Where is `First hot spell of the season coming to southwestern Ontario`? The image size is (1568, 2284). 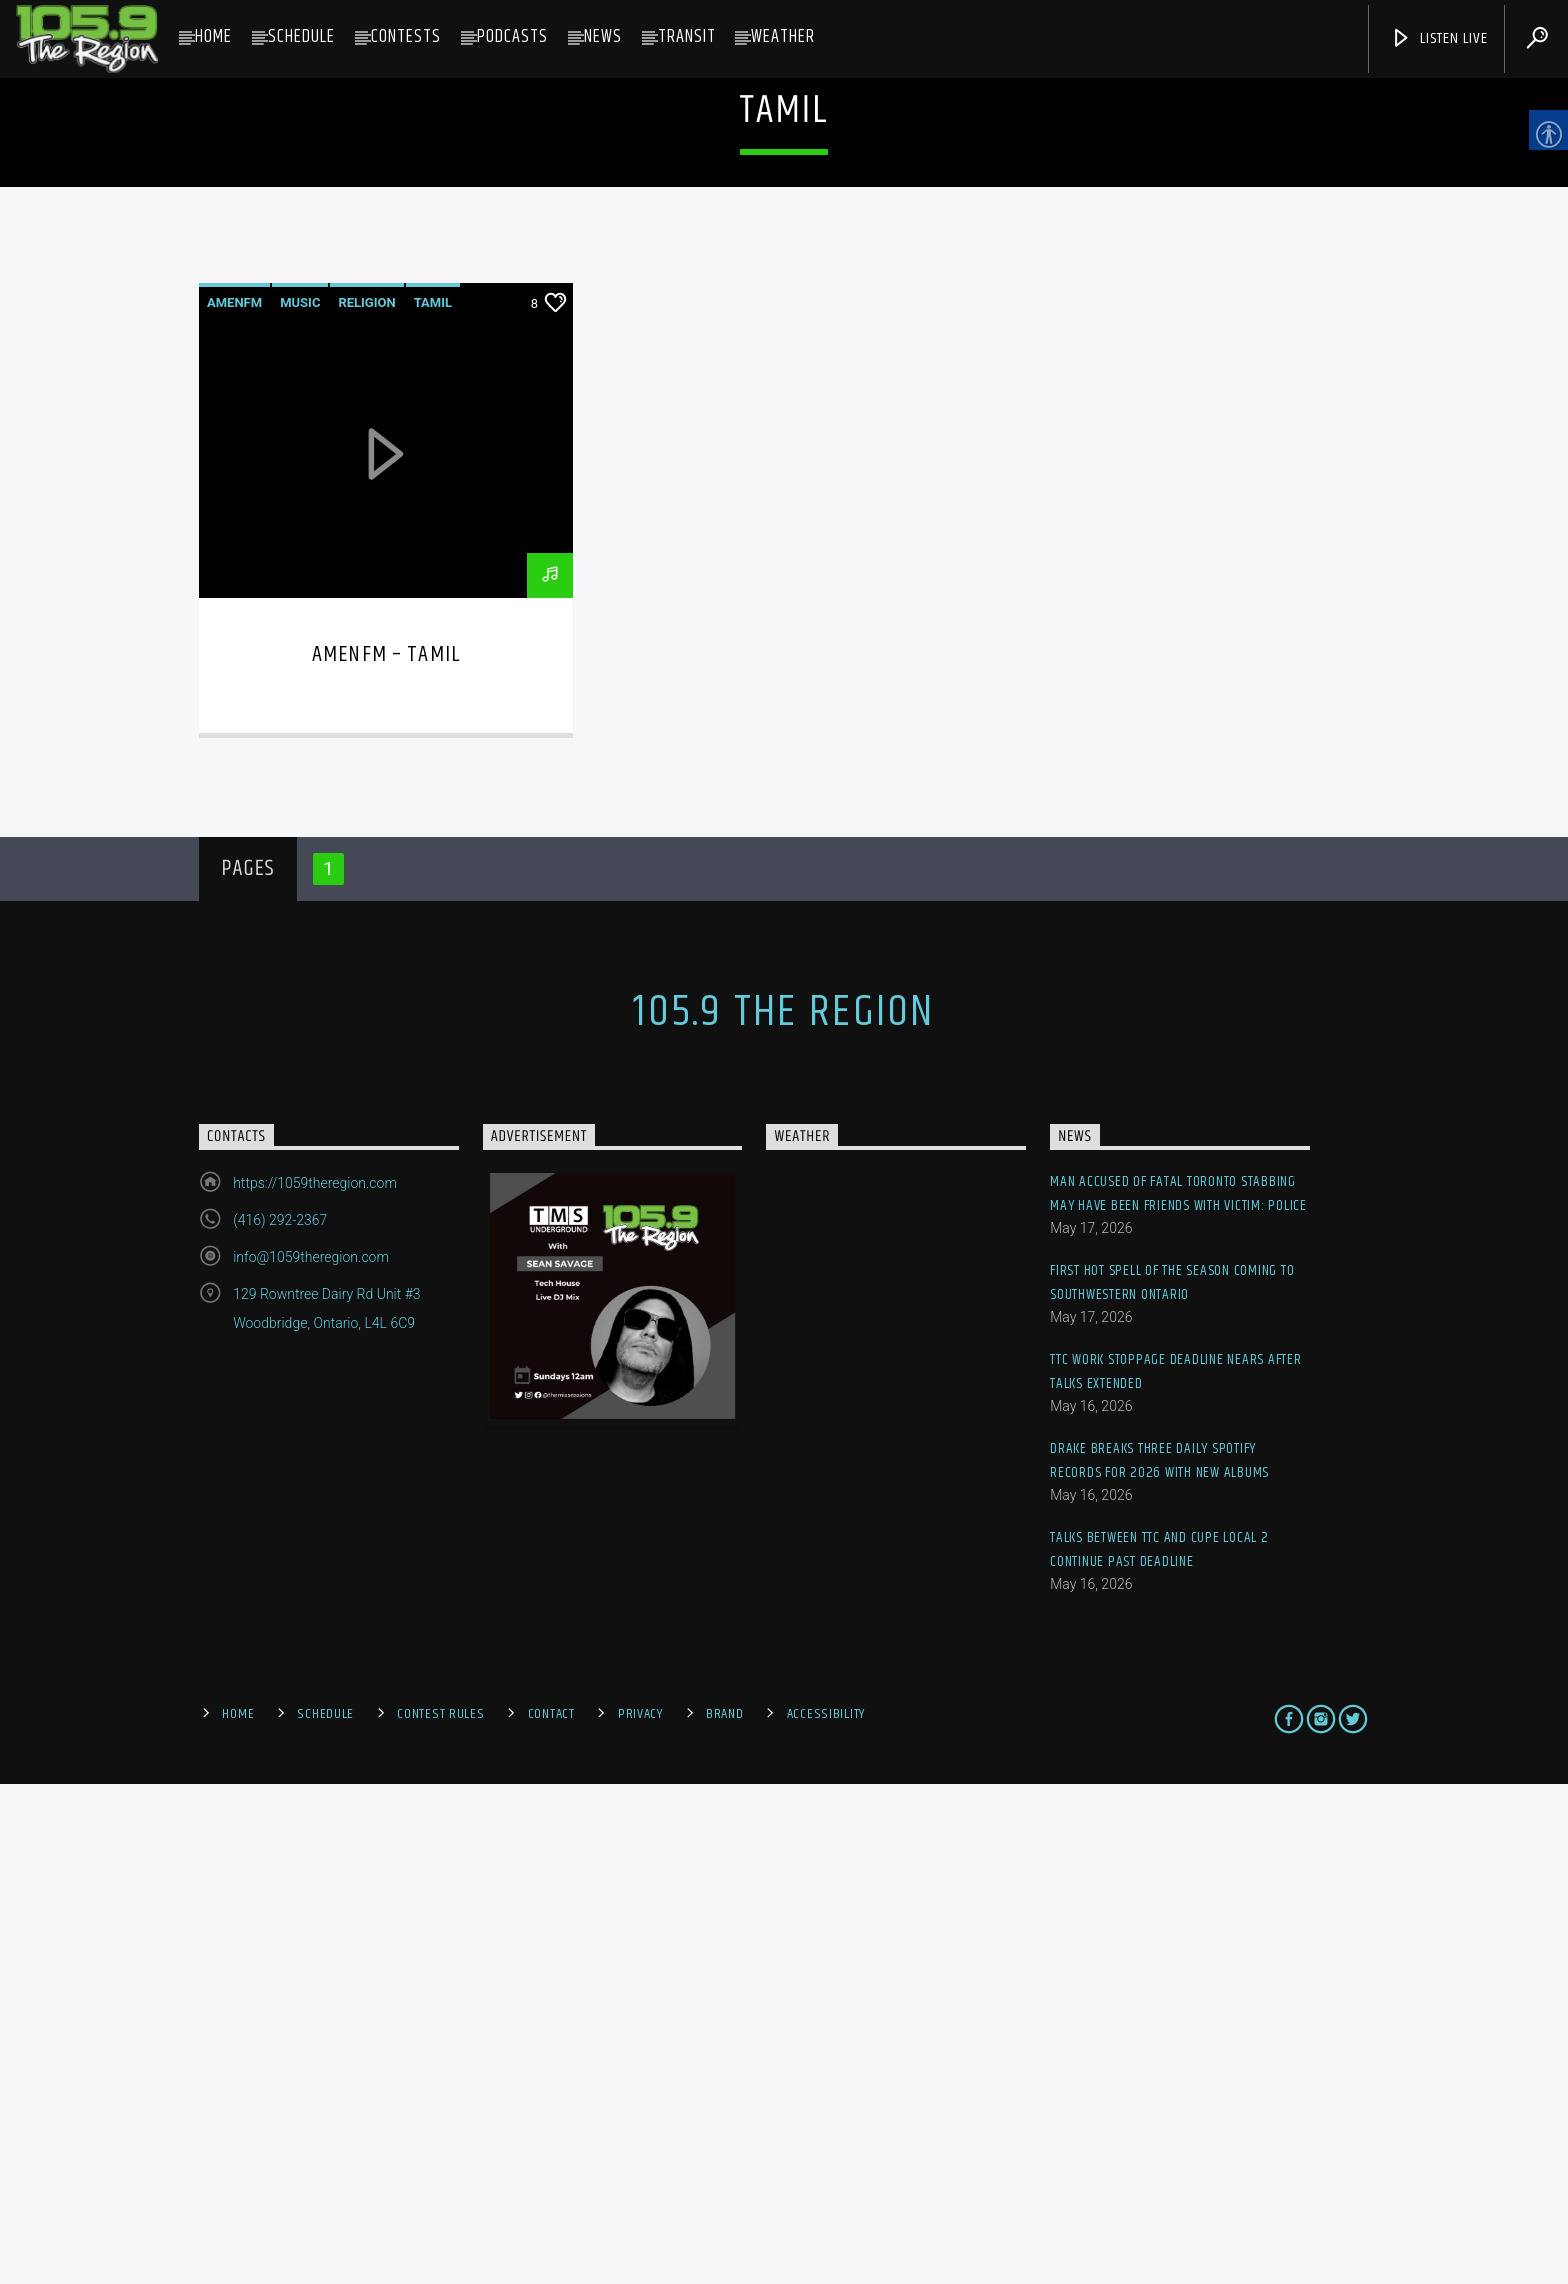
First hot spell of the season coming to southwestern Ontario is located at coordinates (1172, 1782).